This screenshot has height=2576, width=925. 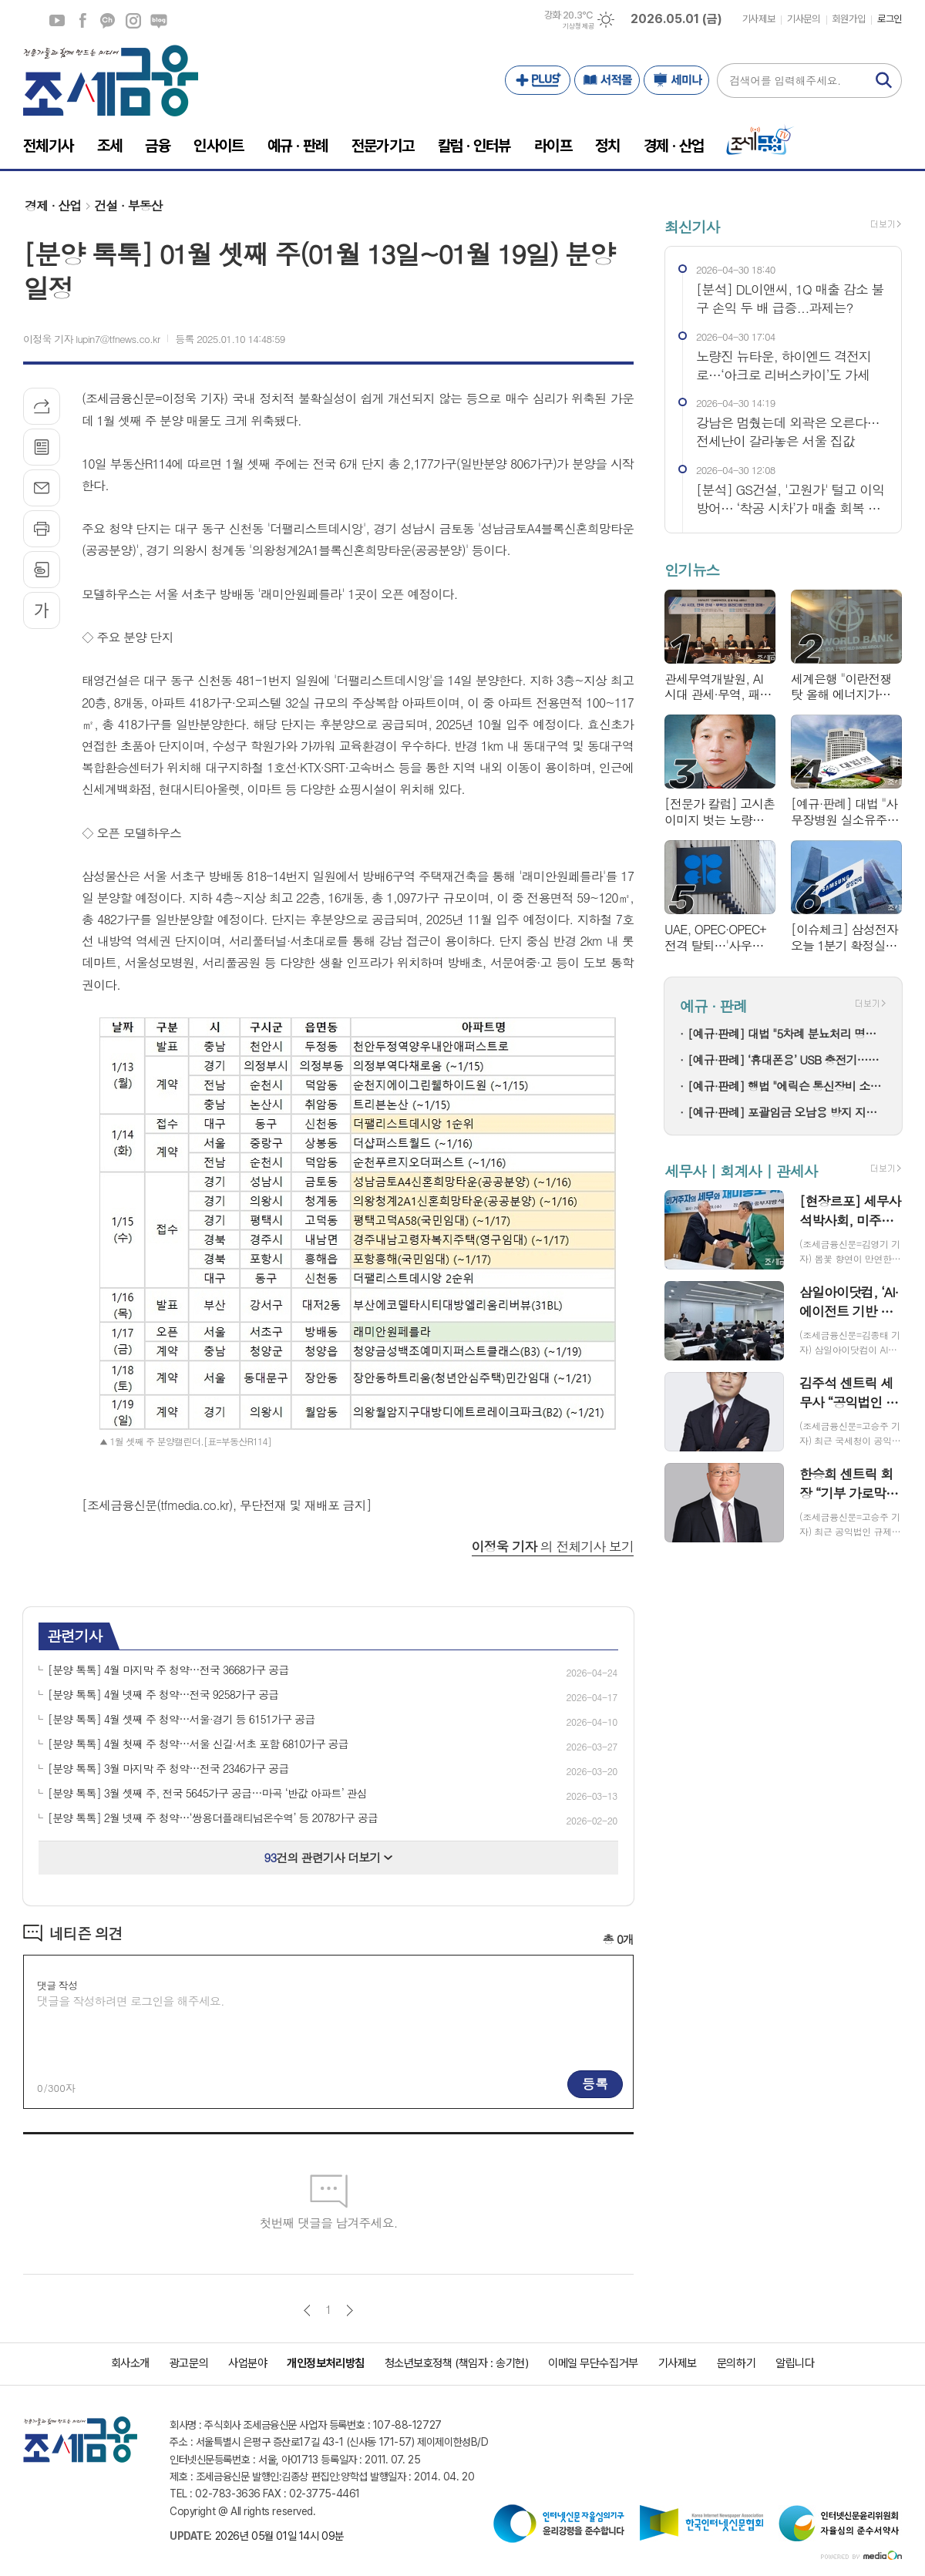 I want to click on 문의하기, so click(x=736, y=2363).